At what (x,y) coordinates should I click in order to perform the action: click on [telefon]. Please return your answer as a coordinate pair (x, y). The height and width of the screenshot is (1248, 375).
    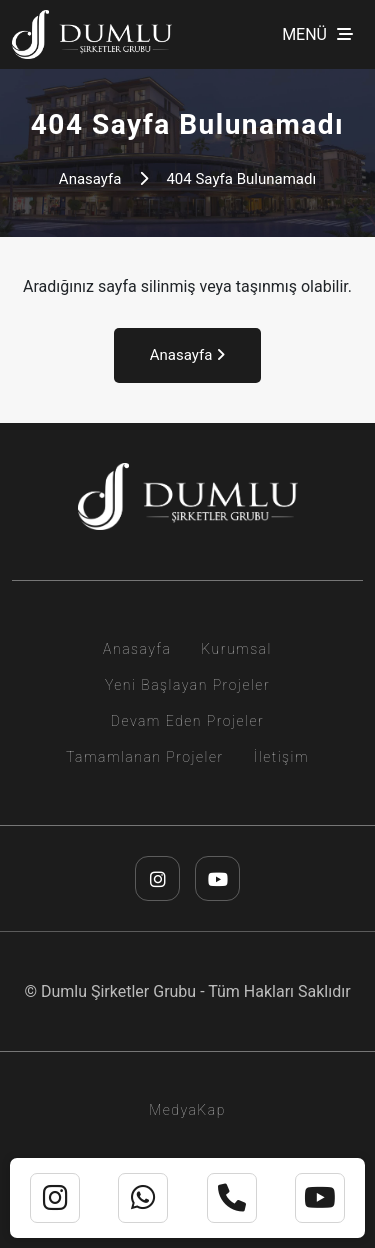
    Looking at the image, I should click on (232, 1198).